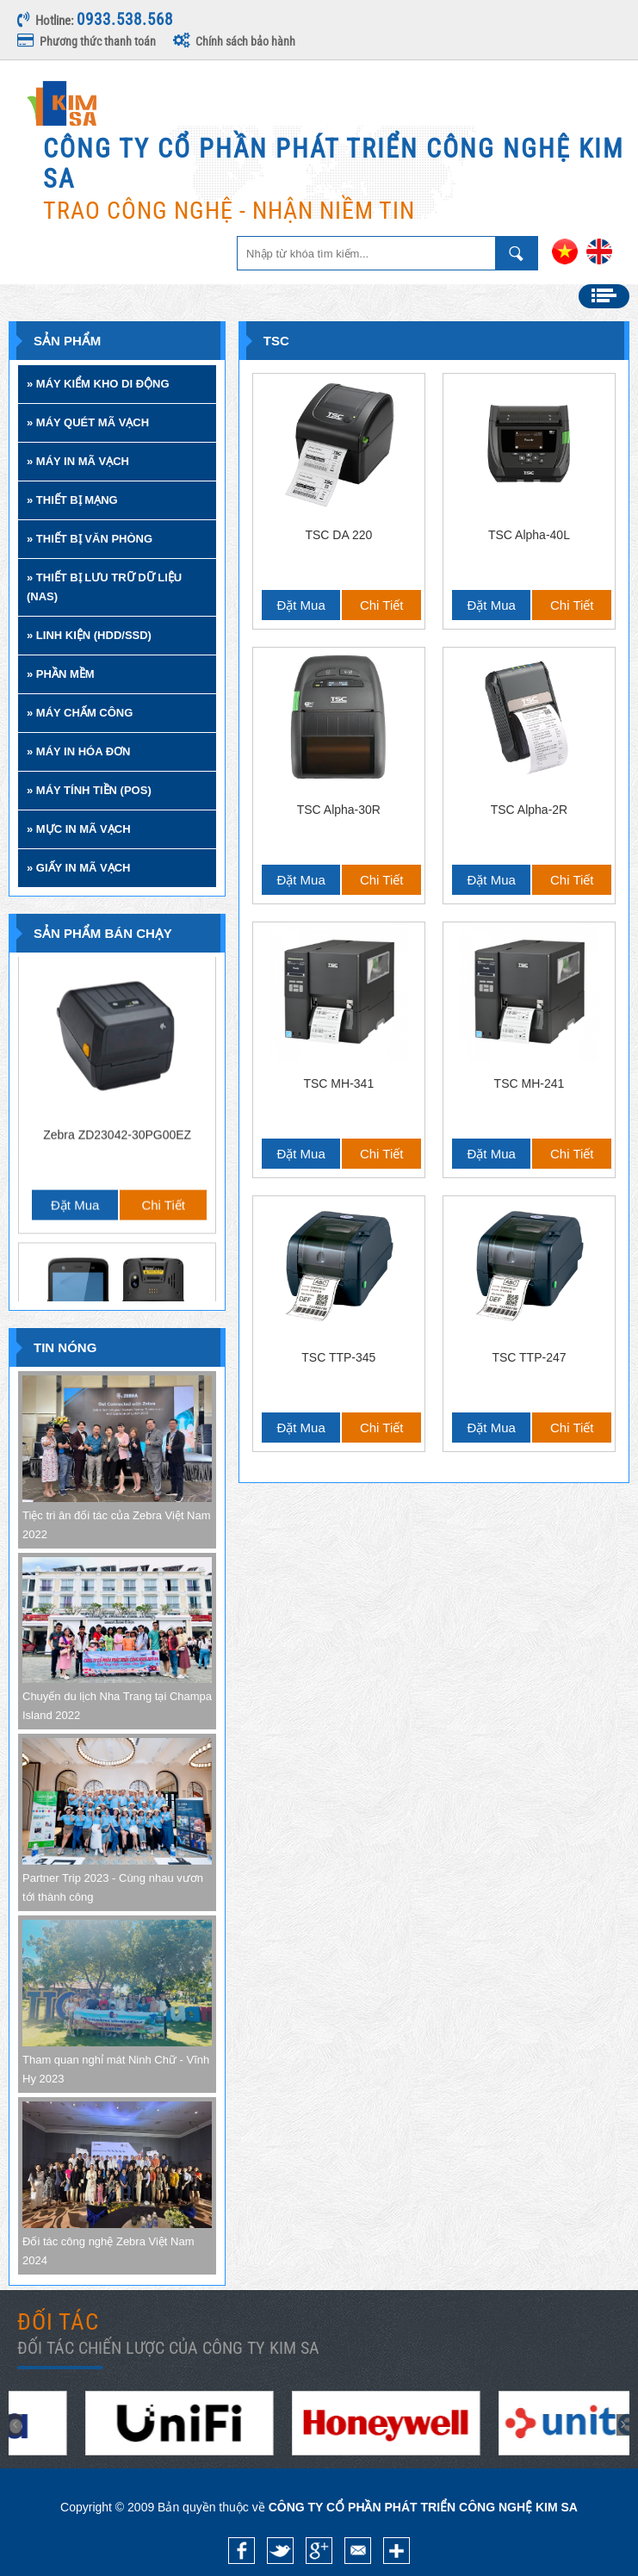  I want to click on » MÁY IN MÃ VẠCH, so click(78, 461).